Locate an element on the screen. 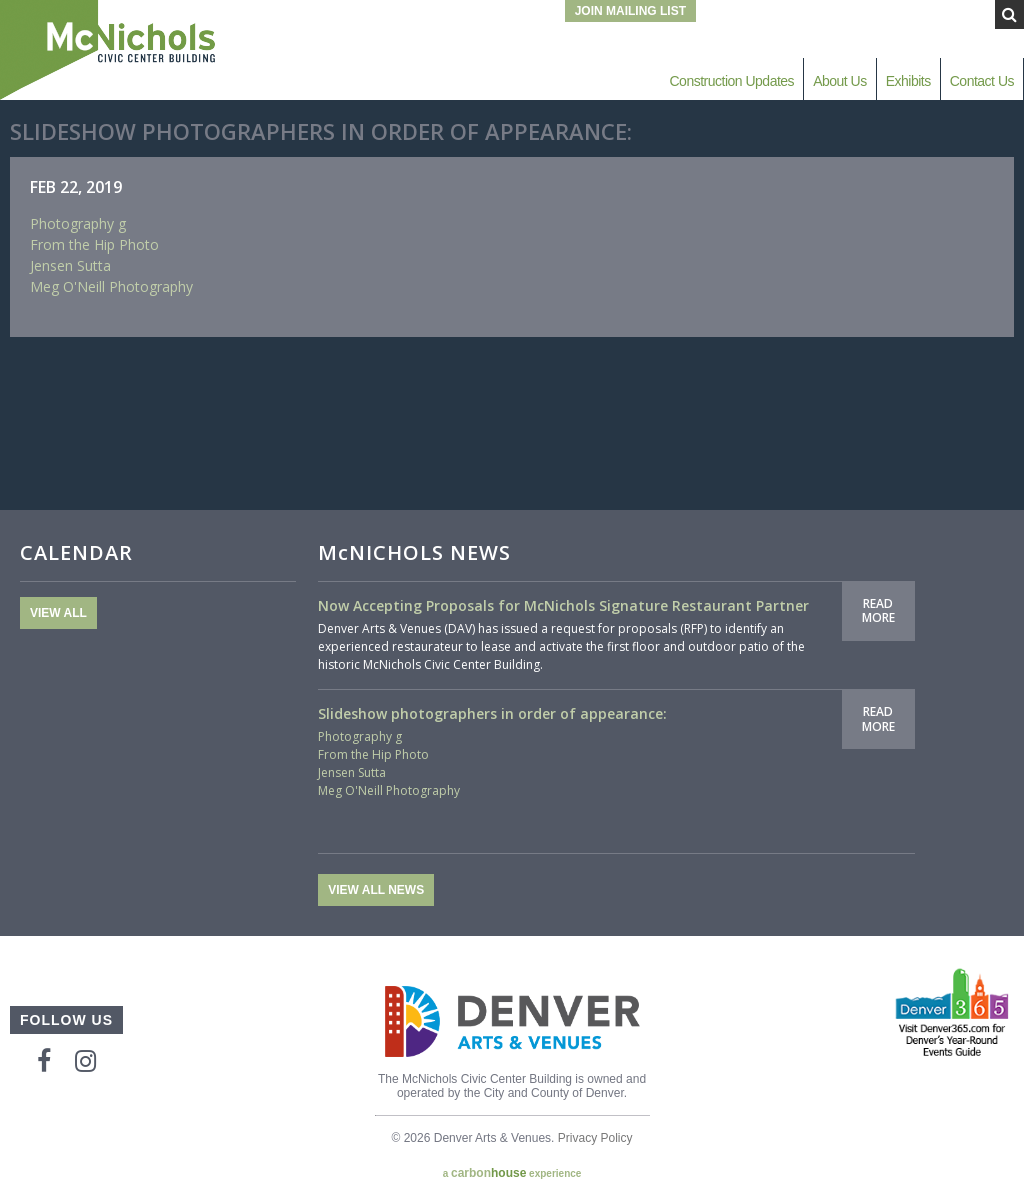  Photography g is located at coordinates (78, 223).